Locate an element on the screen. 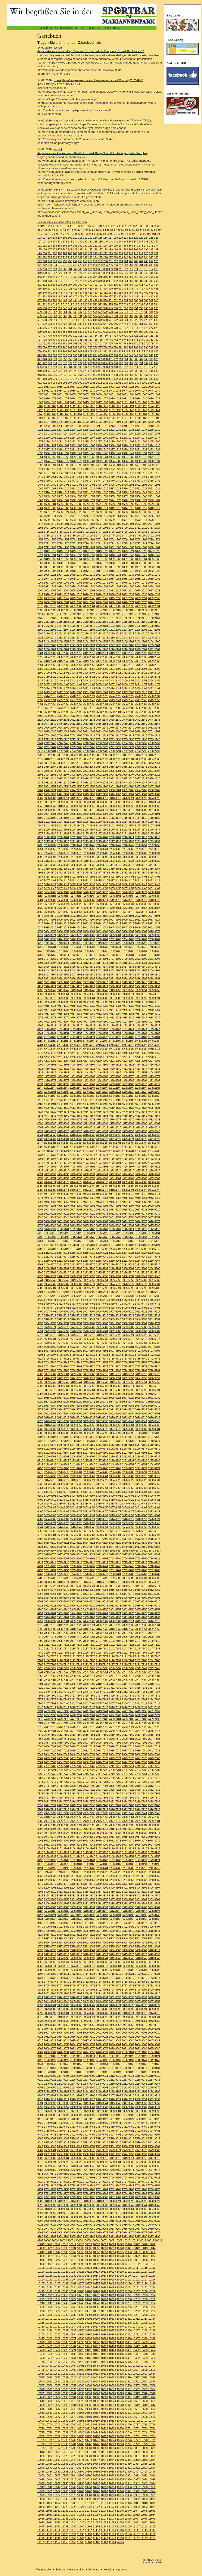 The height and width of the screenshot is (2576, 202). 2255 is located at coordinates (92, 641).